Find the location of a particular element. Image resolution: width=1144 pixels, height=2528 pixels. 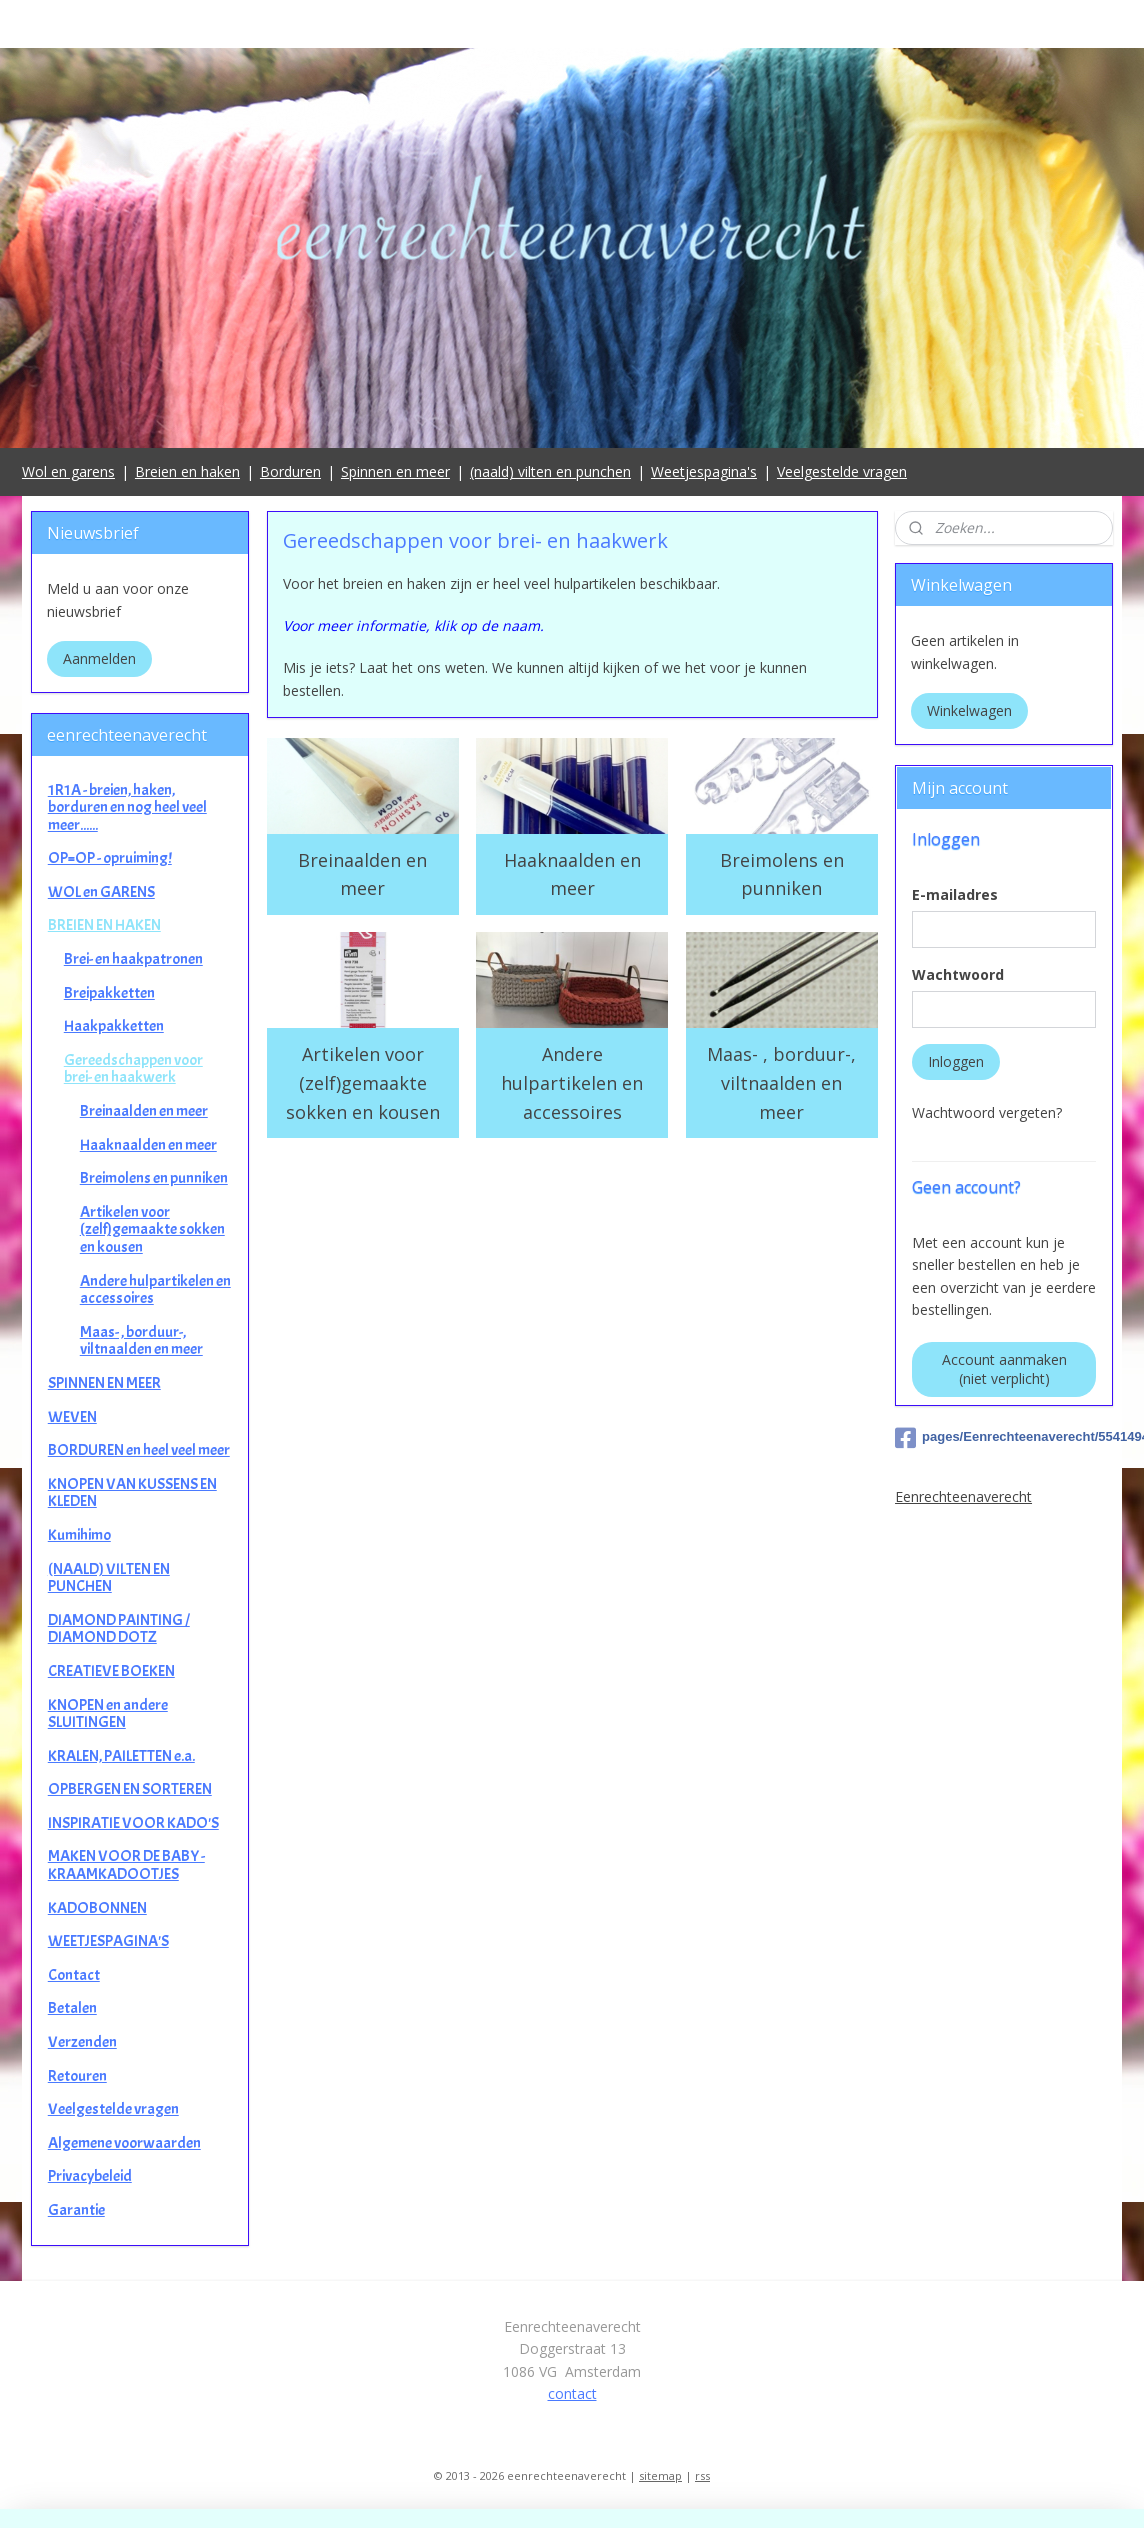

BREIEN EN HAKEN is located at coordinates (104, 925).